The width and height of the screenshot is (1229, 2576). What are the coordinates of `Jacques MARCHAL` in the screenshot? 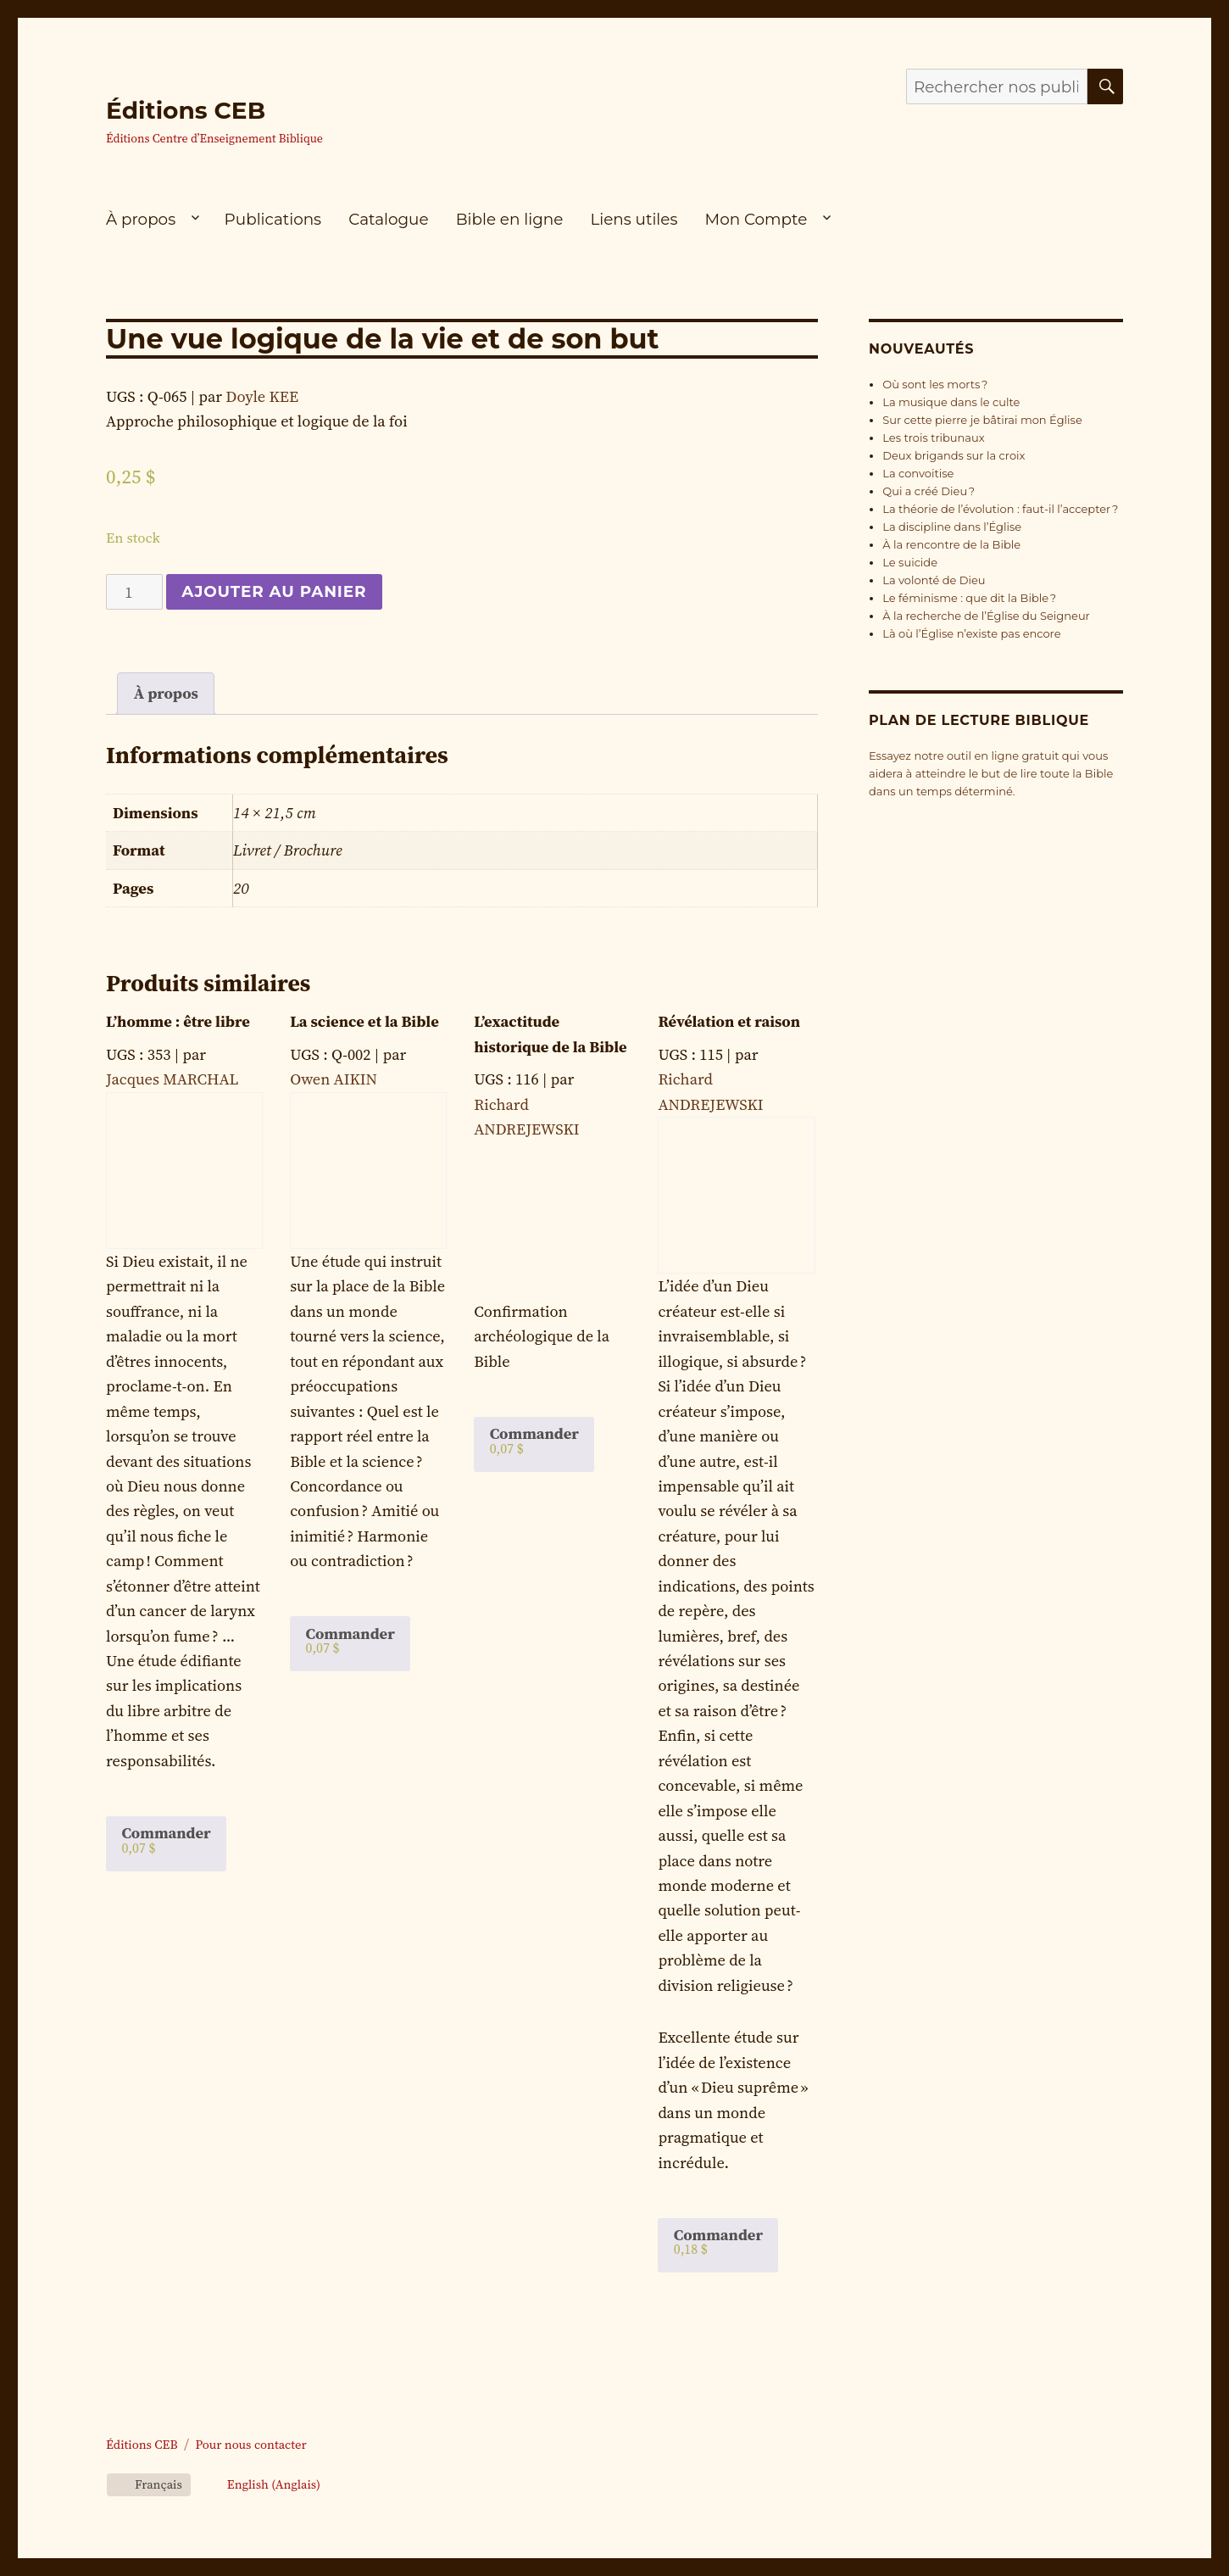 It's located at (172, 1079).